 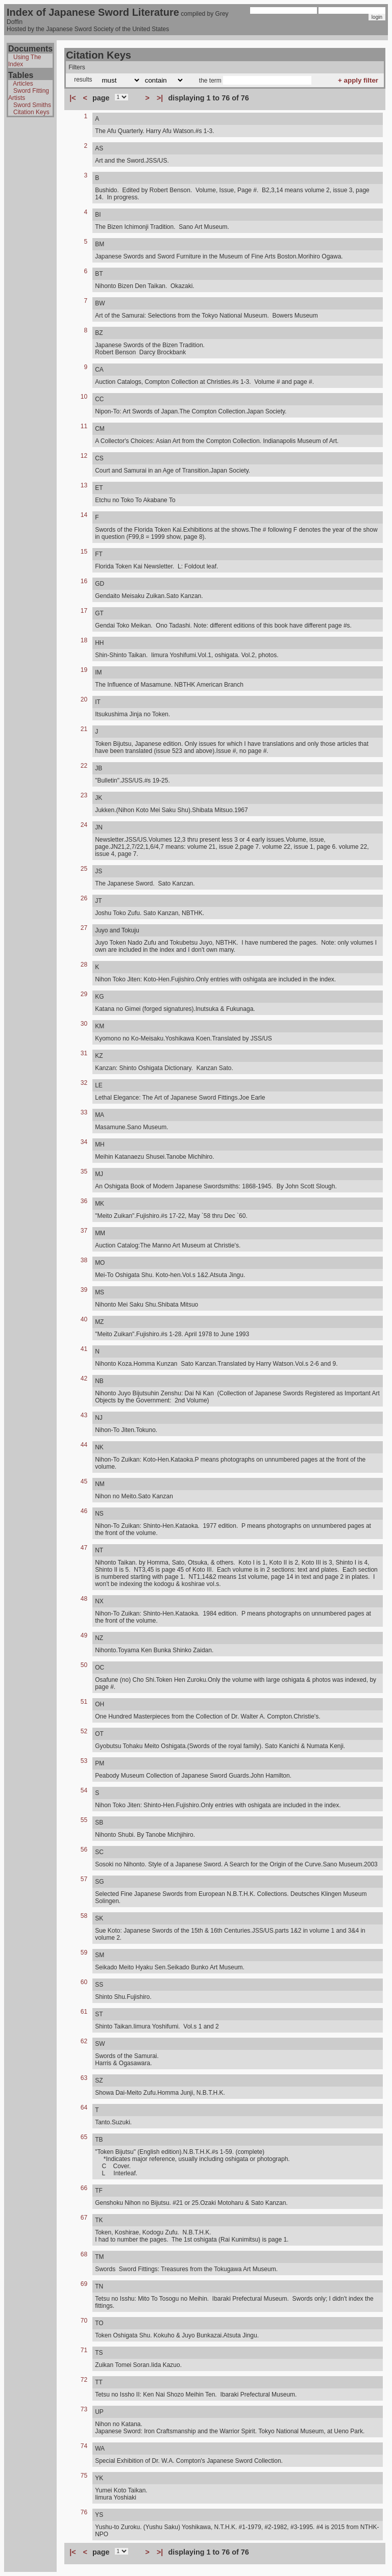 What do you see at coordinates (84, 824) in the screenshot?
I see `24` at bounding box center [84, 824].